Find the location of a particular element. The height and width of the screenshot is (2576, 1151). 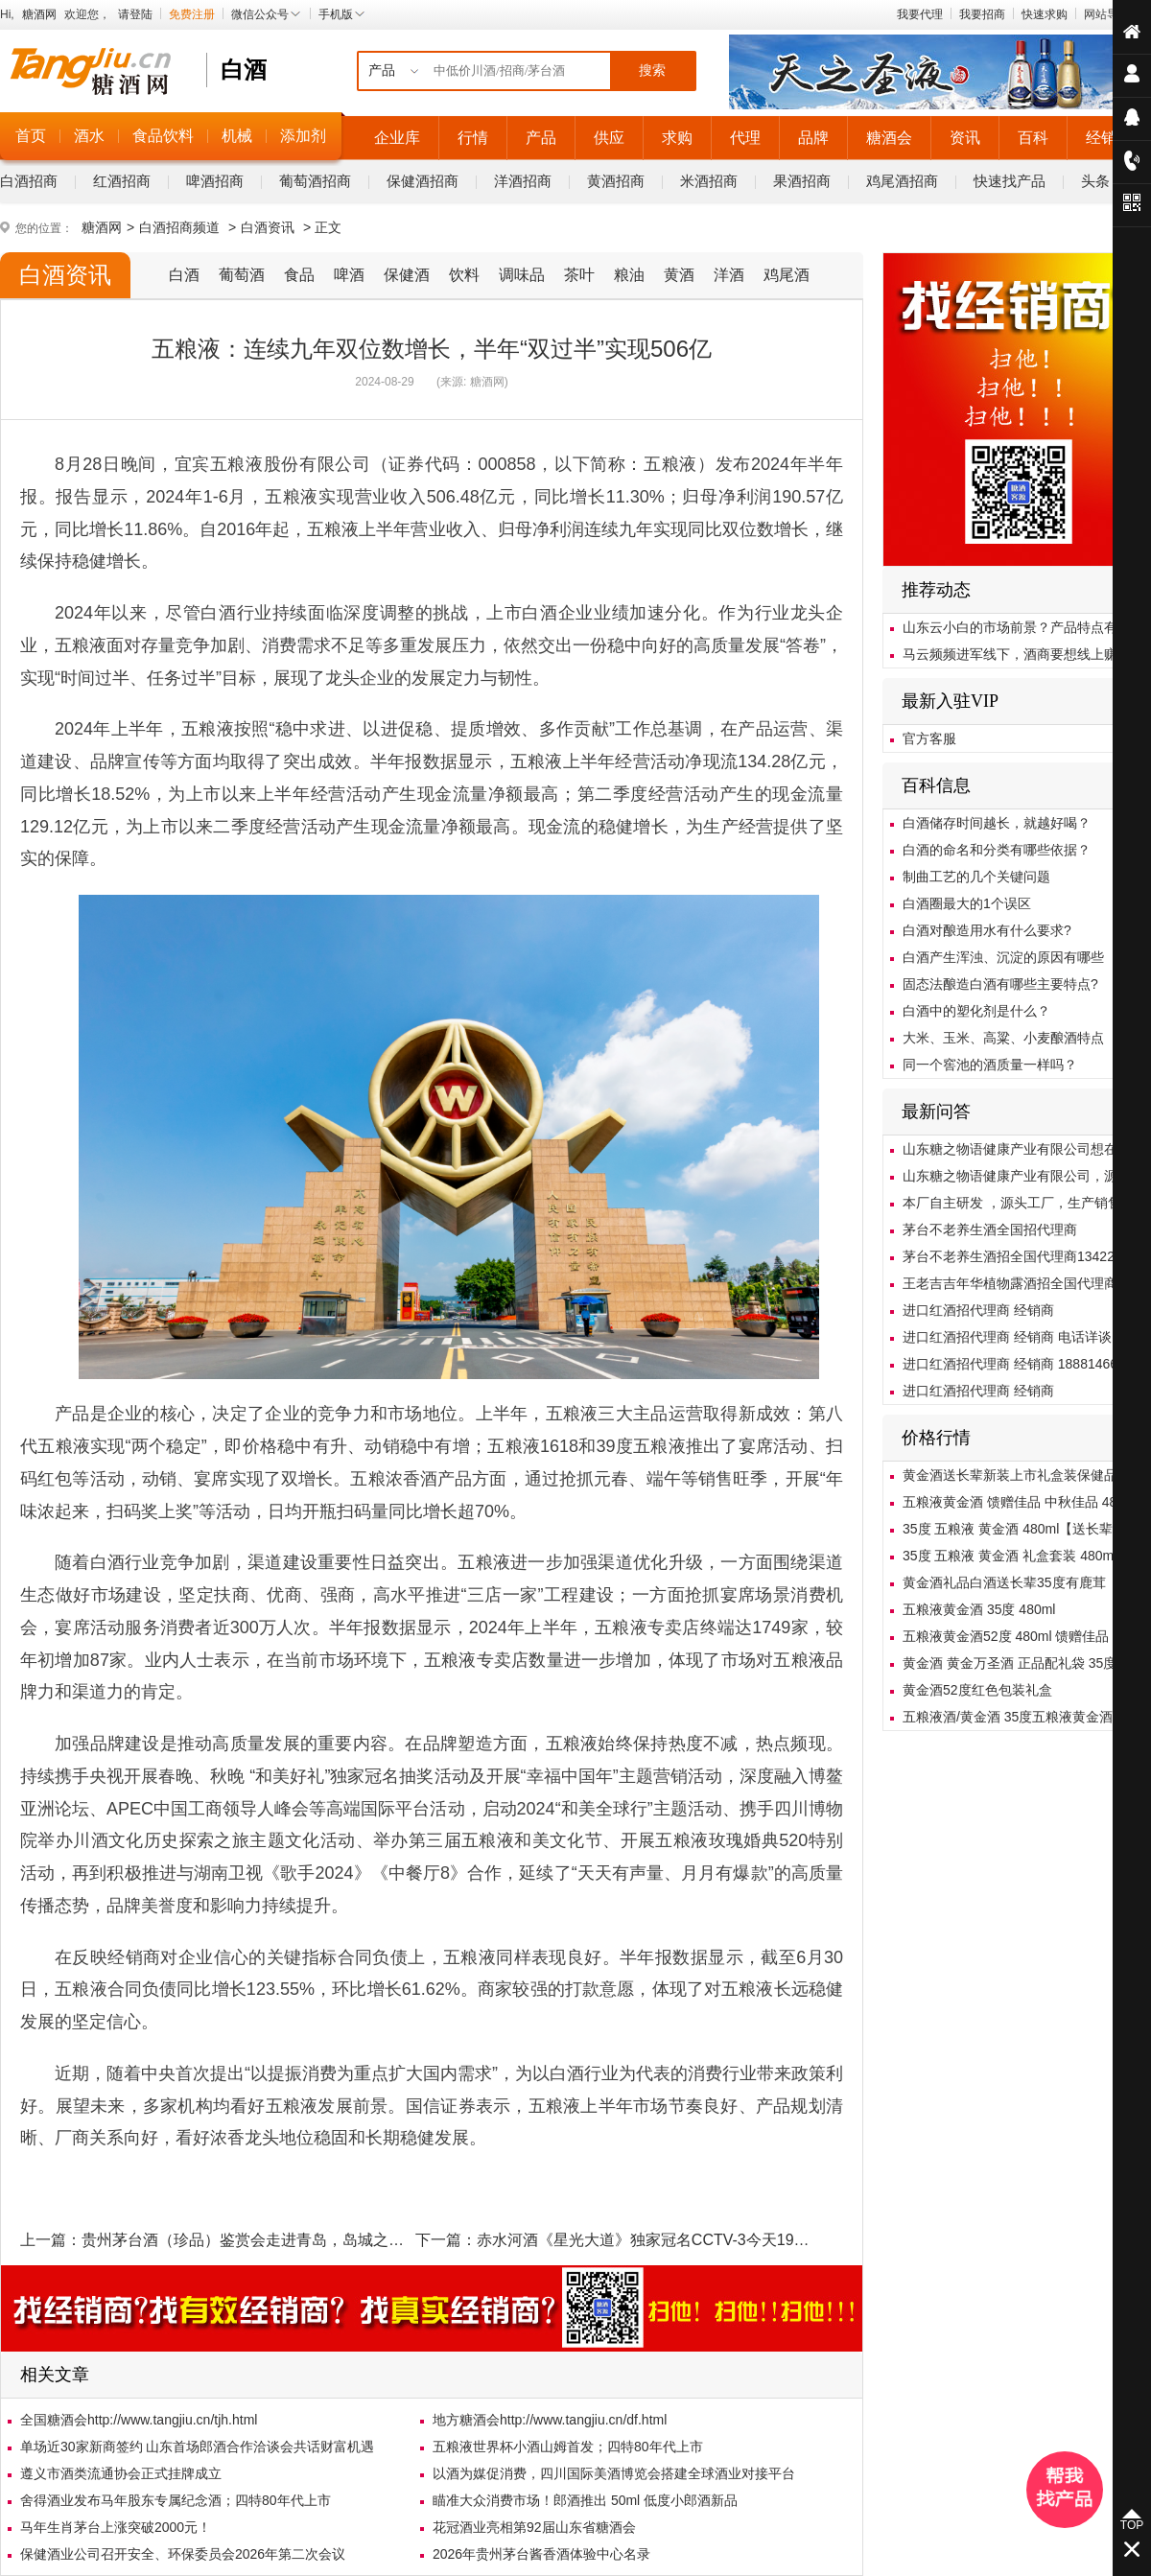

供应 is located at coordinates (609, 137).